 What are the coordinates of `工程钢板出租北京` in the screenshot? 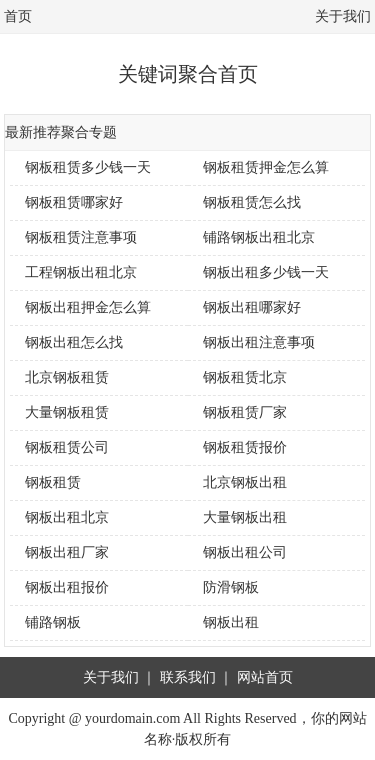 It's located at (81, 272).